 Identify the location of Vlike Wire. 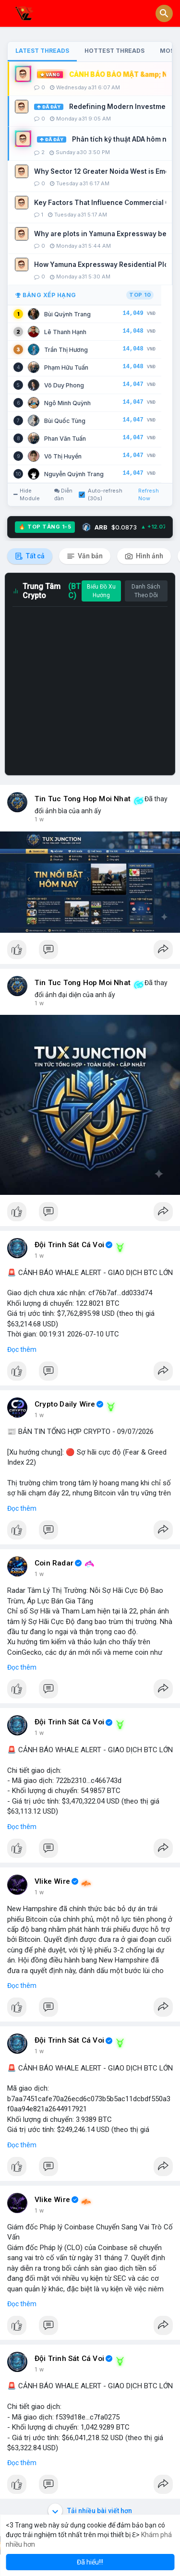
(52, 1881).